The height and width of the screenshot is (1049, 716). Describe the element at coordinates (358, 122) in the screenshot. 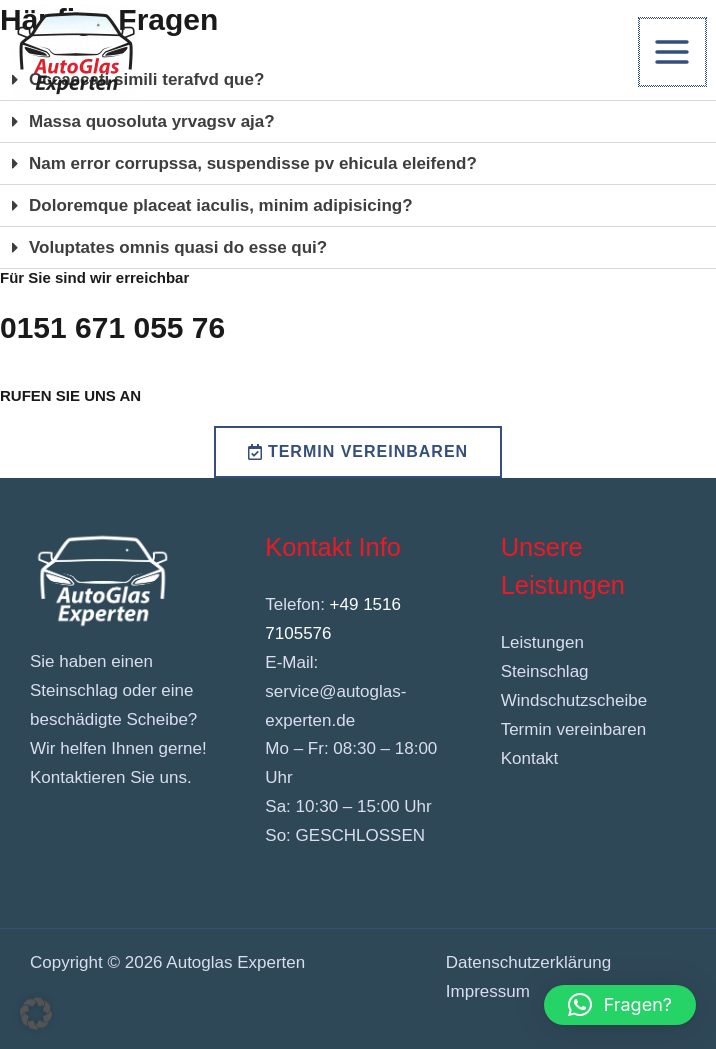

I see `[button]` at that location.